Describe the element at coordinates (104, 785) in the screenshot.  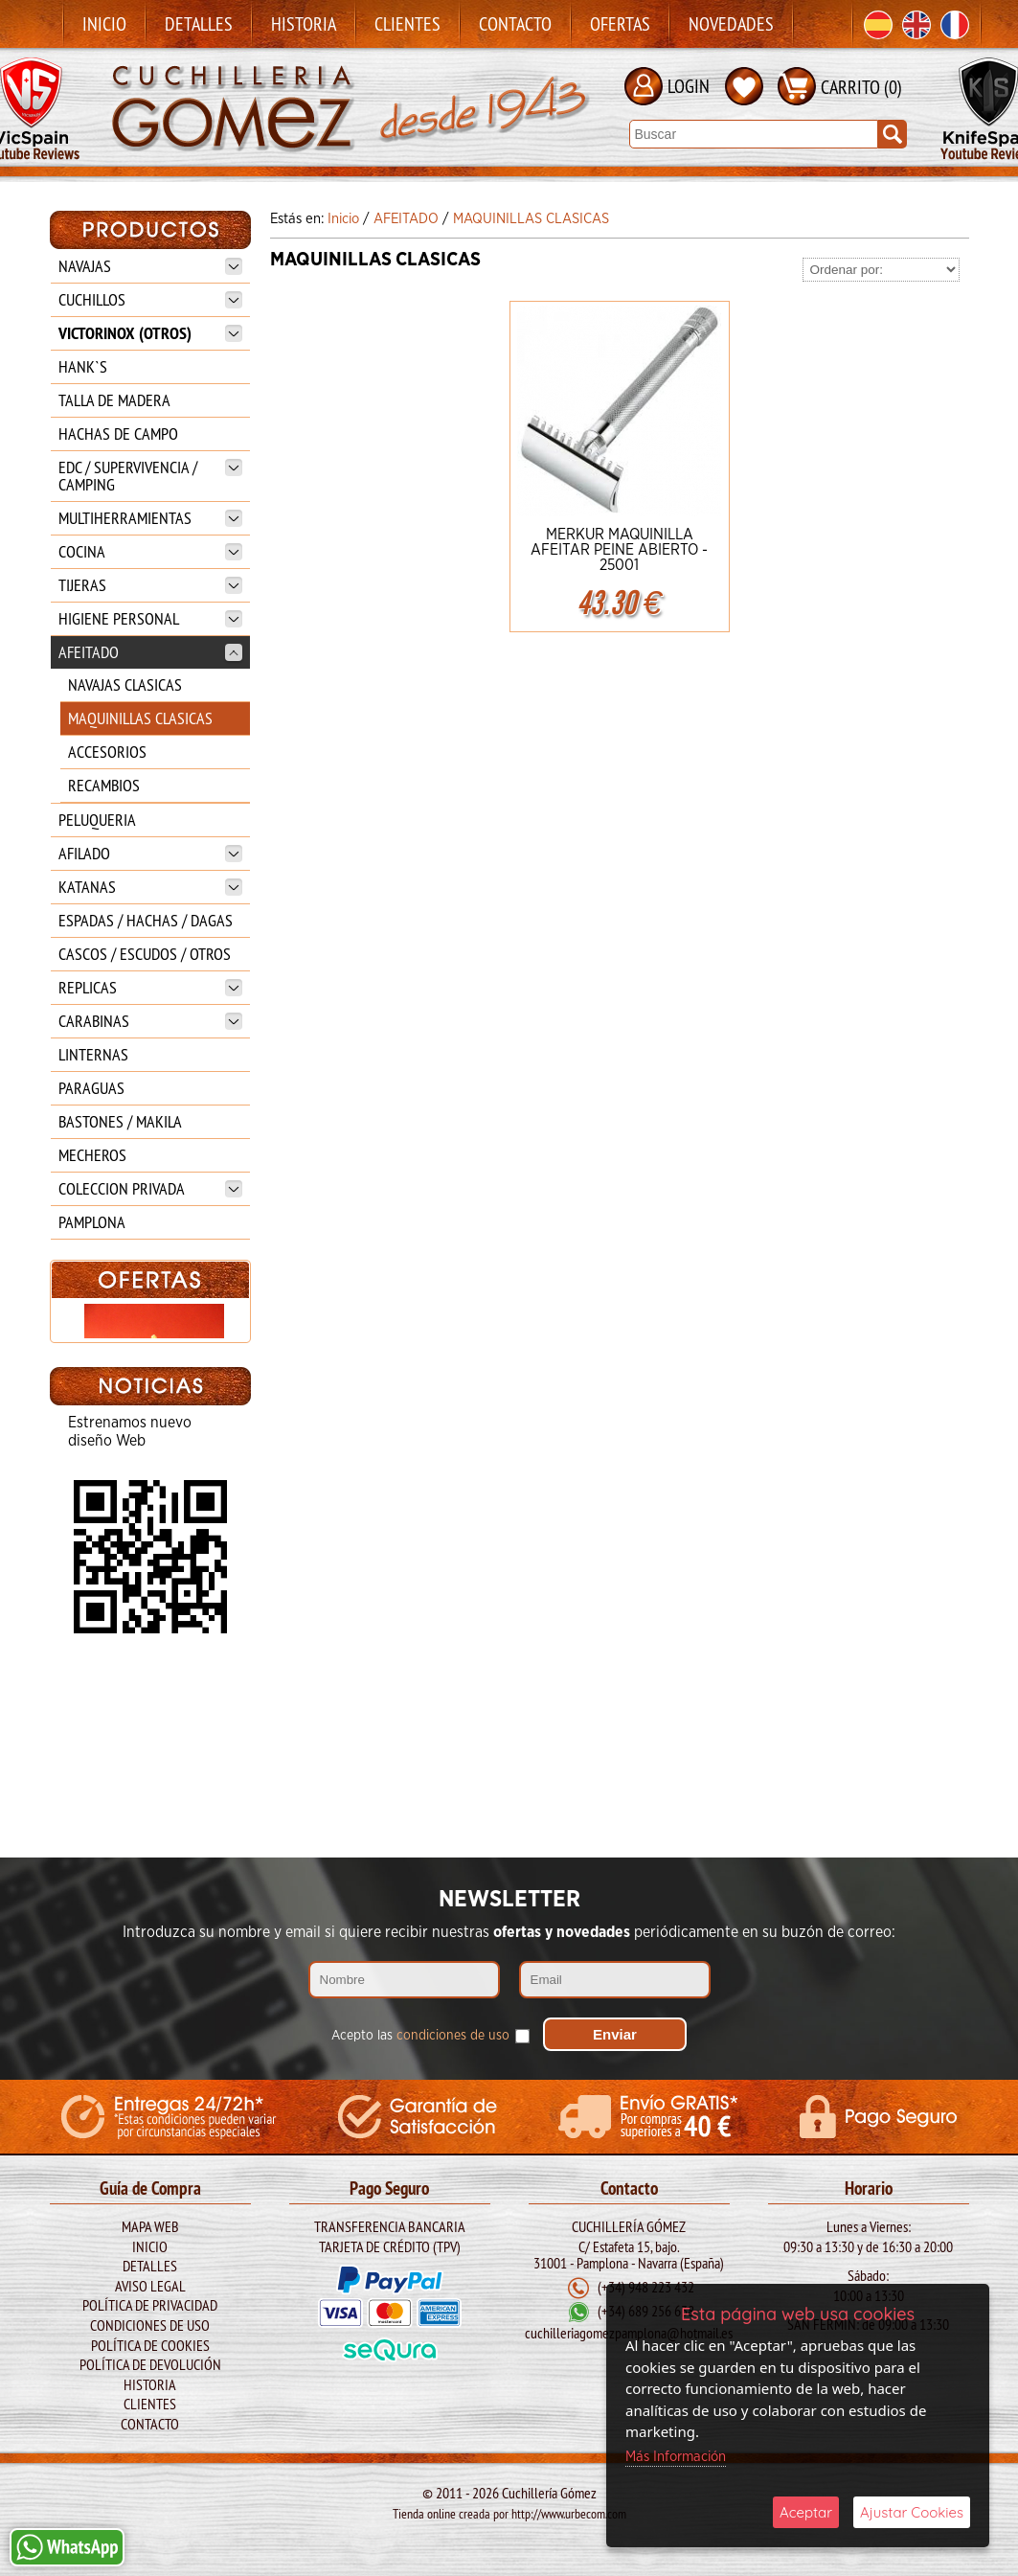
I see `RECAMBIOS` at that location.